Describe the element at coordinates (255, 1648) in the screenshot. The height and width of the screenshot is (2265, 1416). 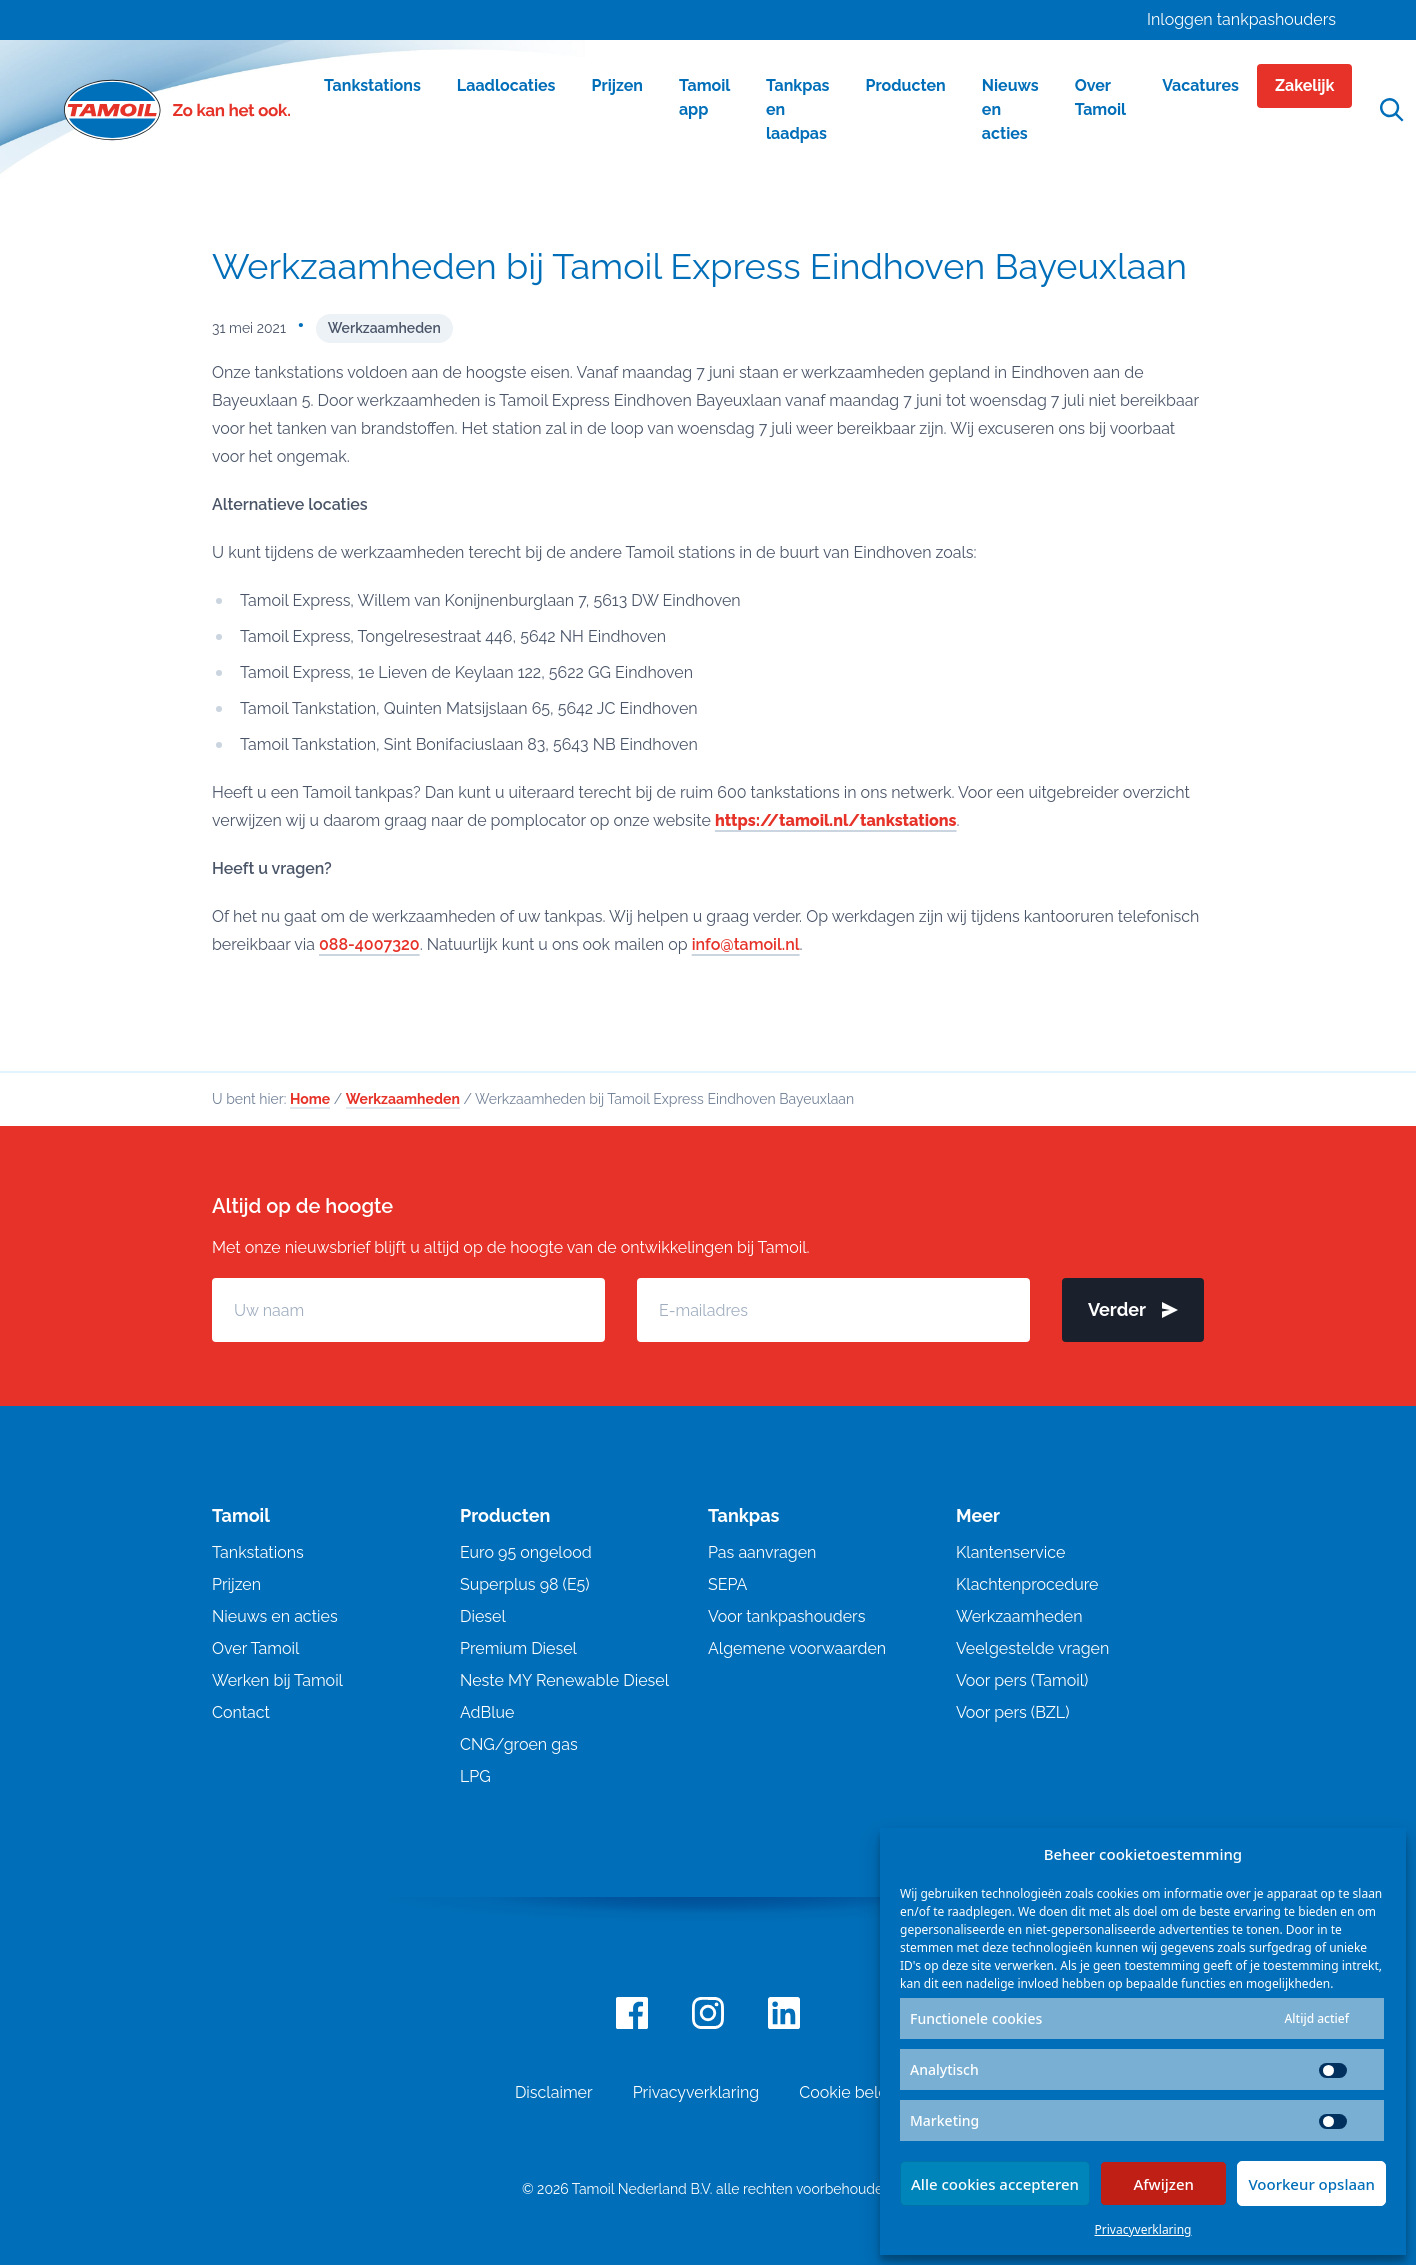
I see `Over Tamoil` at that location.